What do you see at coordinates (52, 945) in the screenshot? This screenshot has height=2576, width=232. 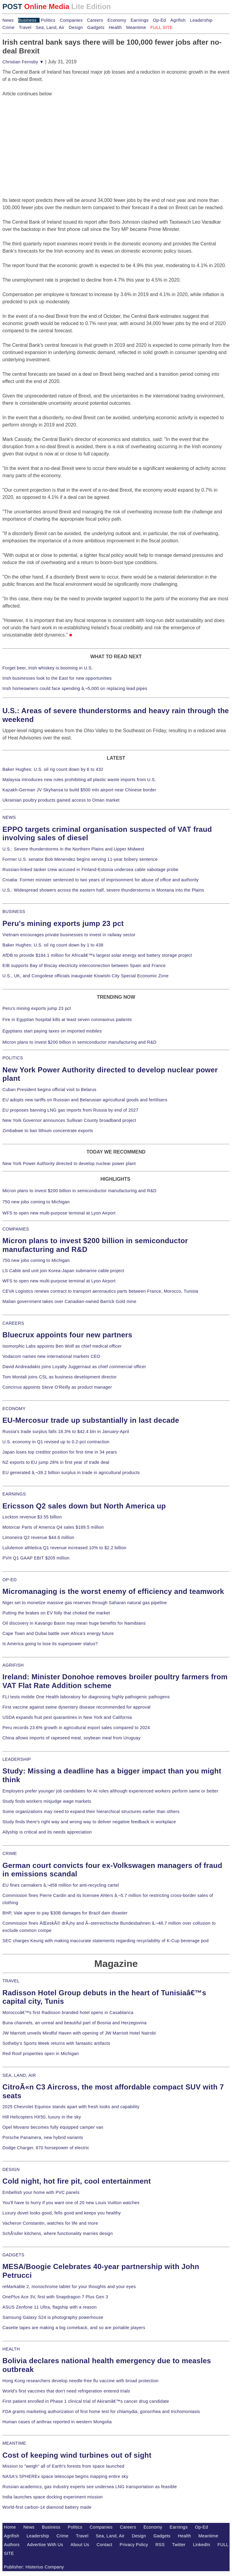 I see `Baker Hughes: U.S. oil rig count down by 1 to 438` at bounding box center [52, 945].